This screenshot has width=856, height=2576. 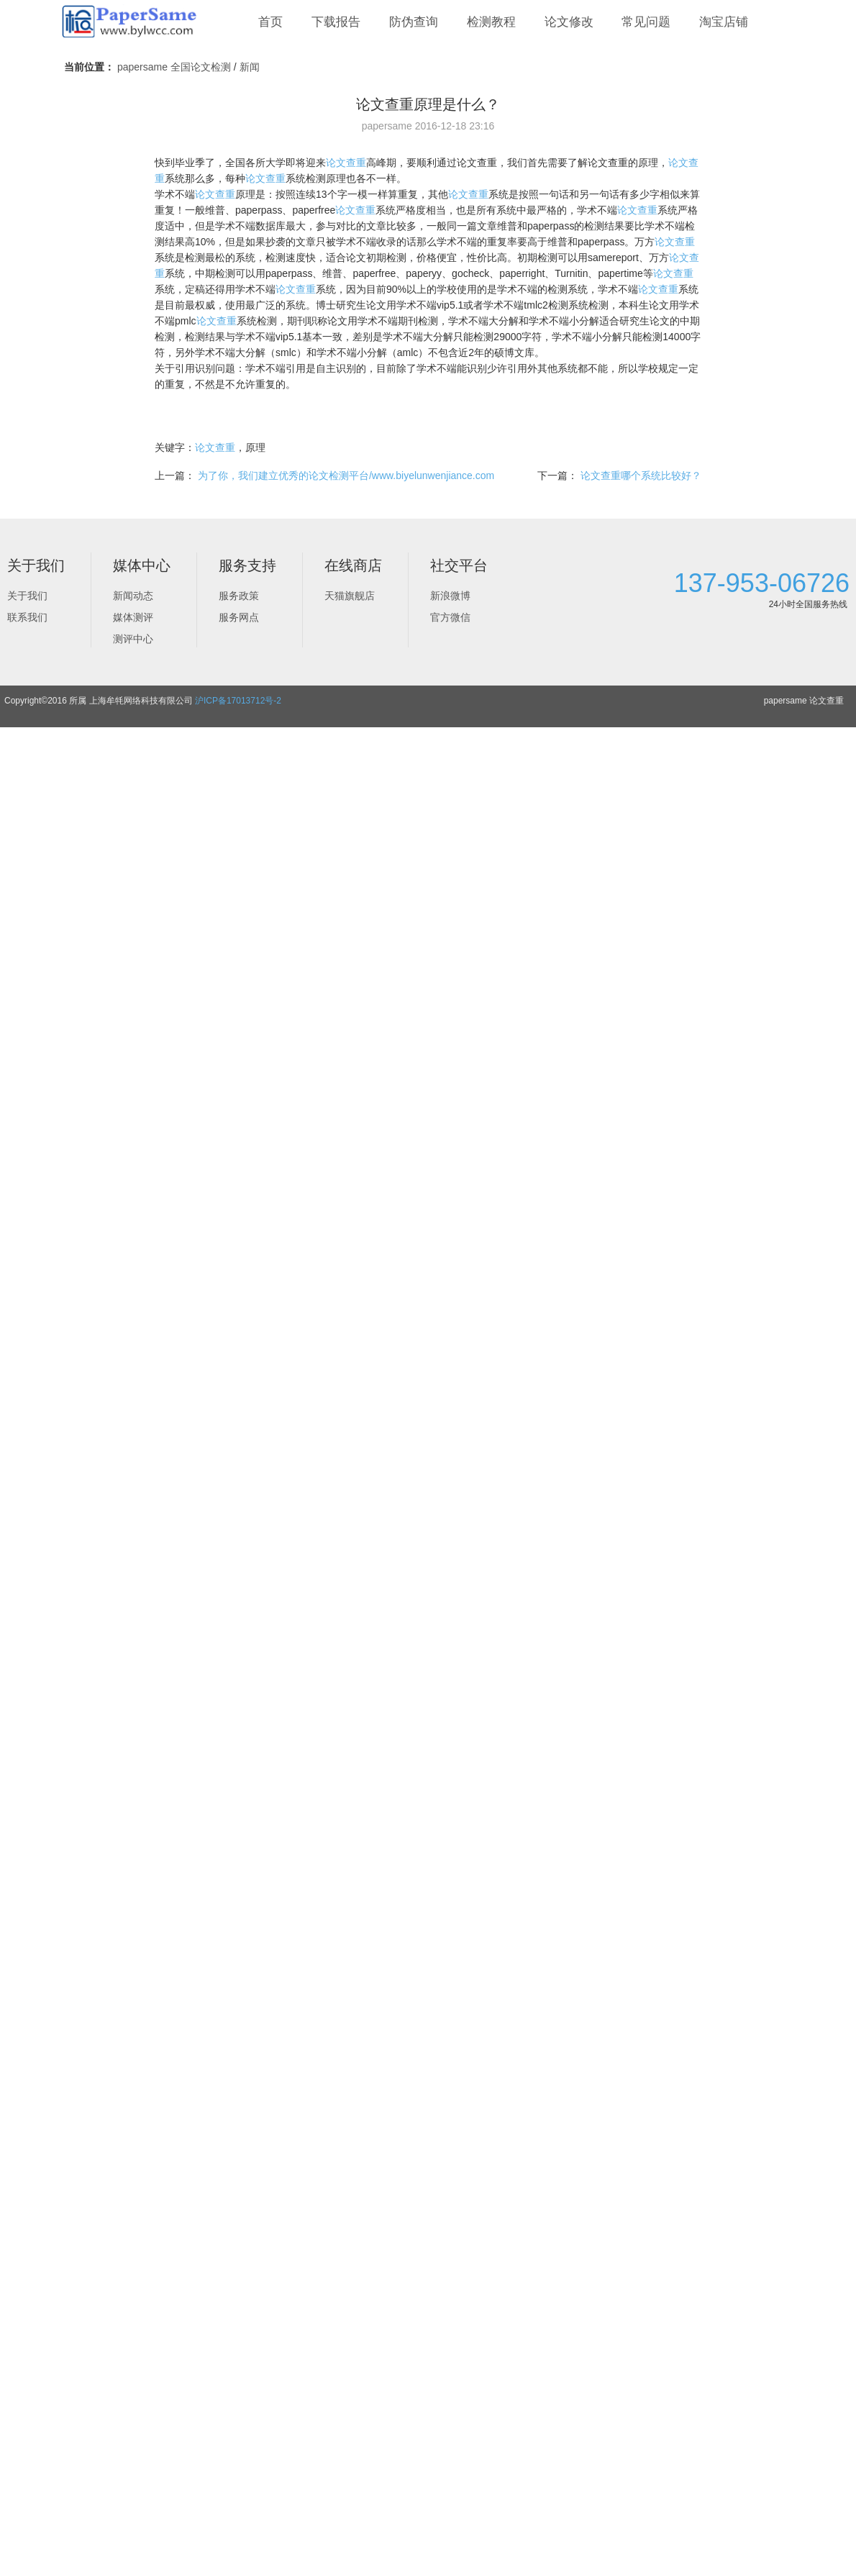 What do you see at coordinates (640, 475) in the screenshot?
I see `论文查重哪个系统比较好？` at bounding box center [640, 475].